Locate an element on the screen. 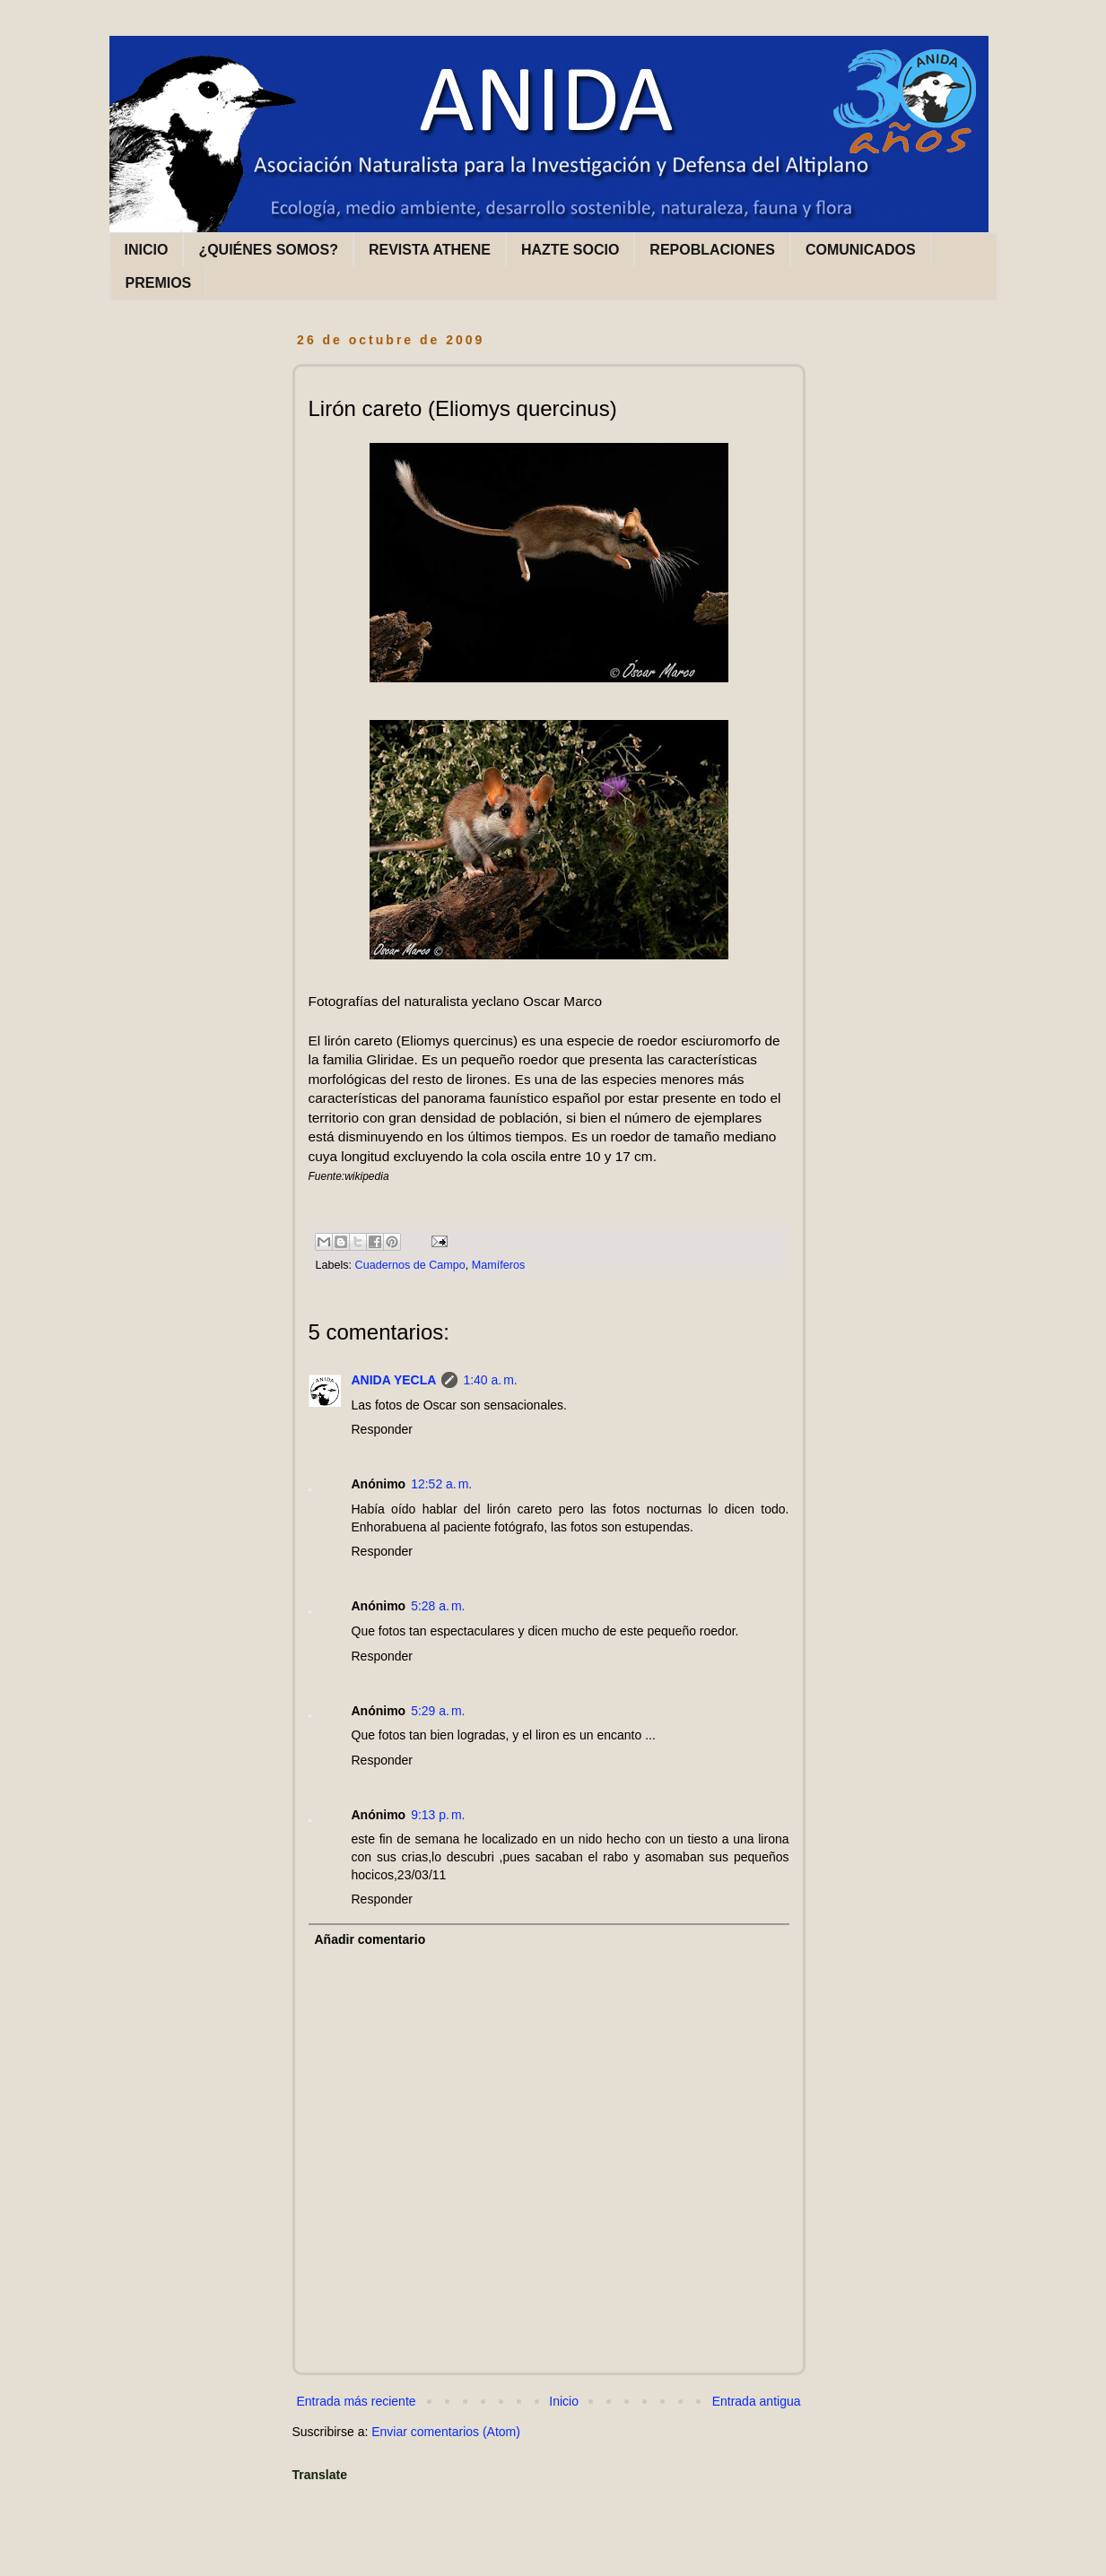 The height and width of the screenshot is (2576, 1106). Mamíferos is located at coordinates (498, 1265).